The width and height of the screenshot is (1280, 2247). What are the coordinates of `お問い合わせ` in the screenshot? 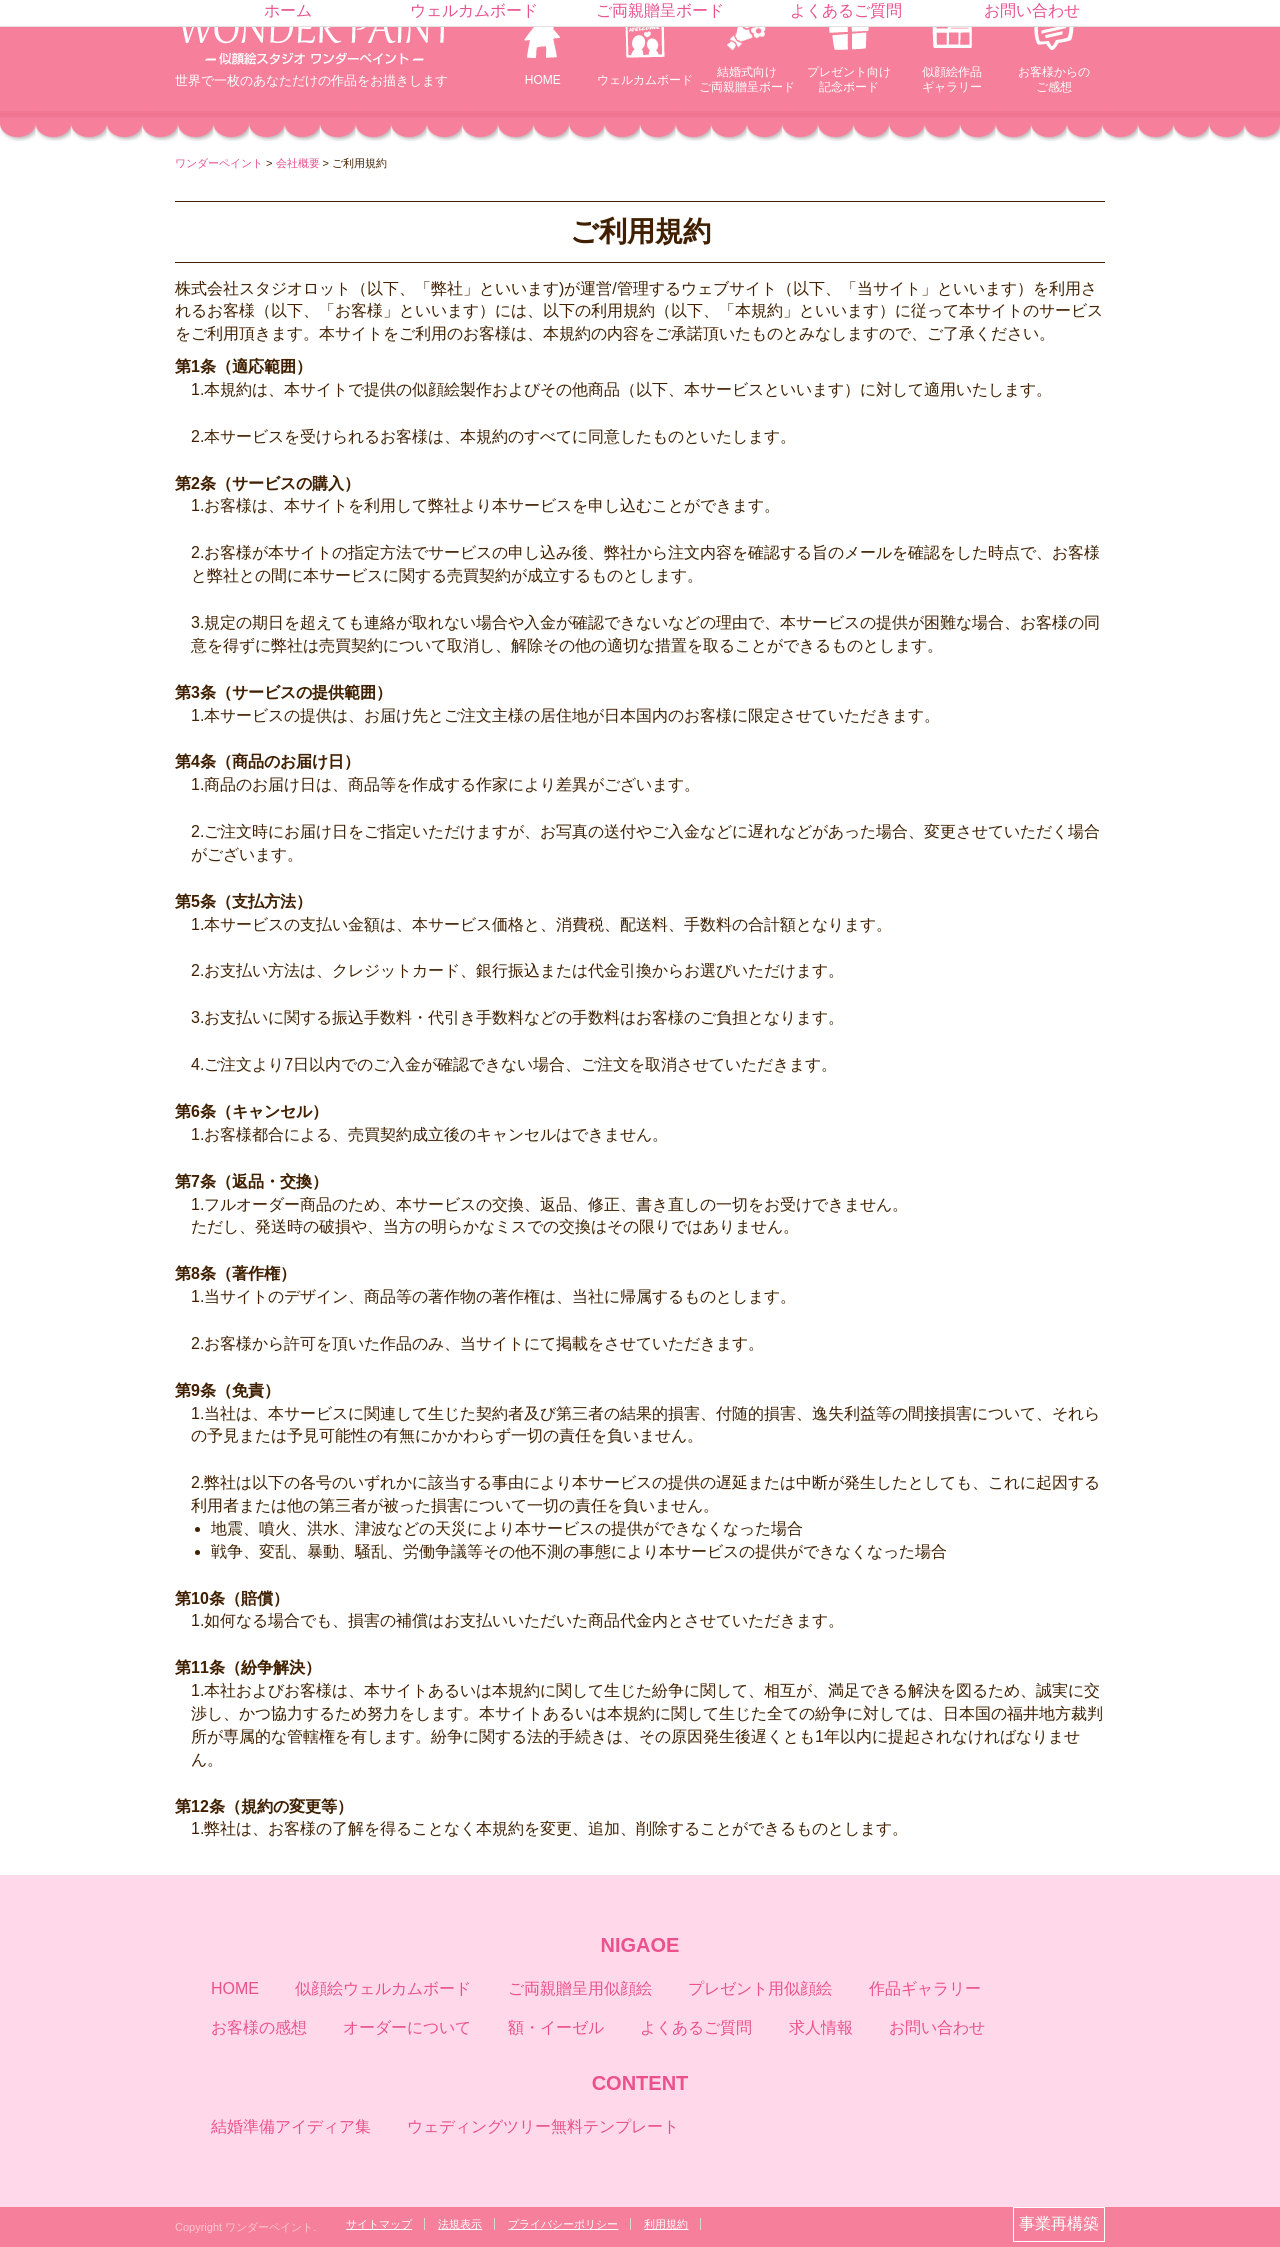 It's located at (1032, 10).